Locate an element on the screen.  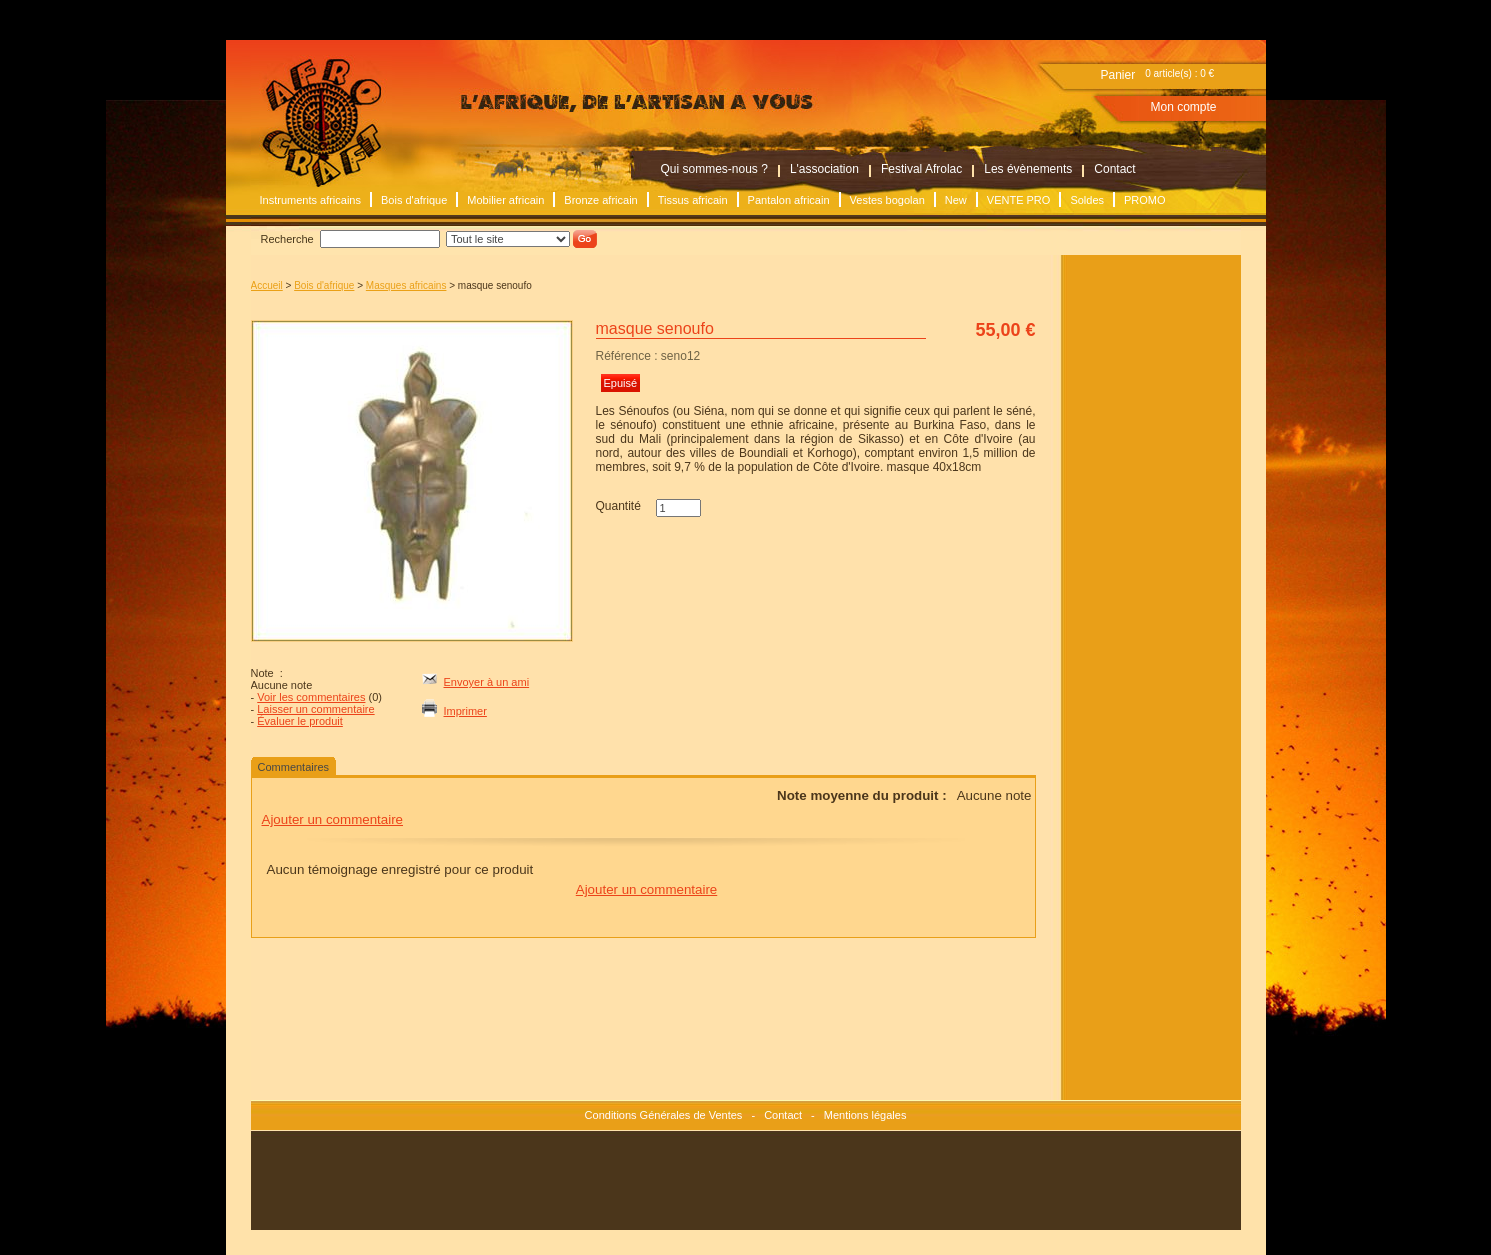
Qui sommes-nous ? is located at coordinates (714, 169).